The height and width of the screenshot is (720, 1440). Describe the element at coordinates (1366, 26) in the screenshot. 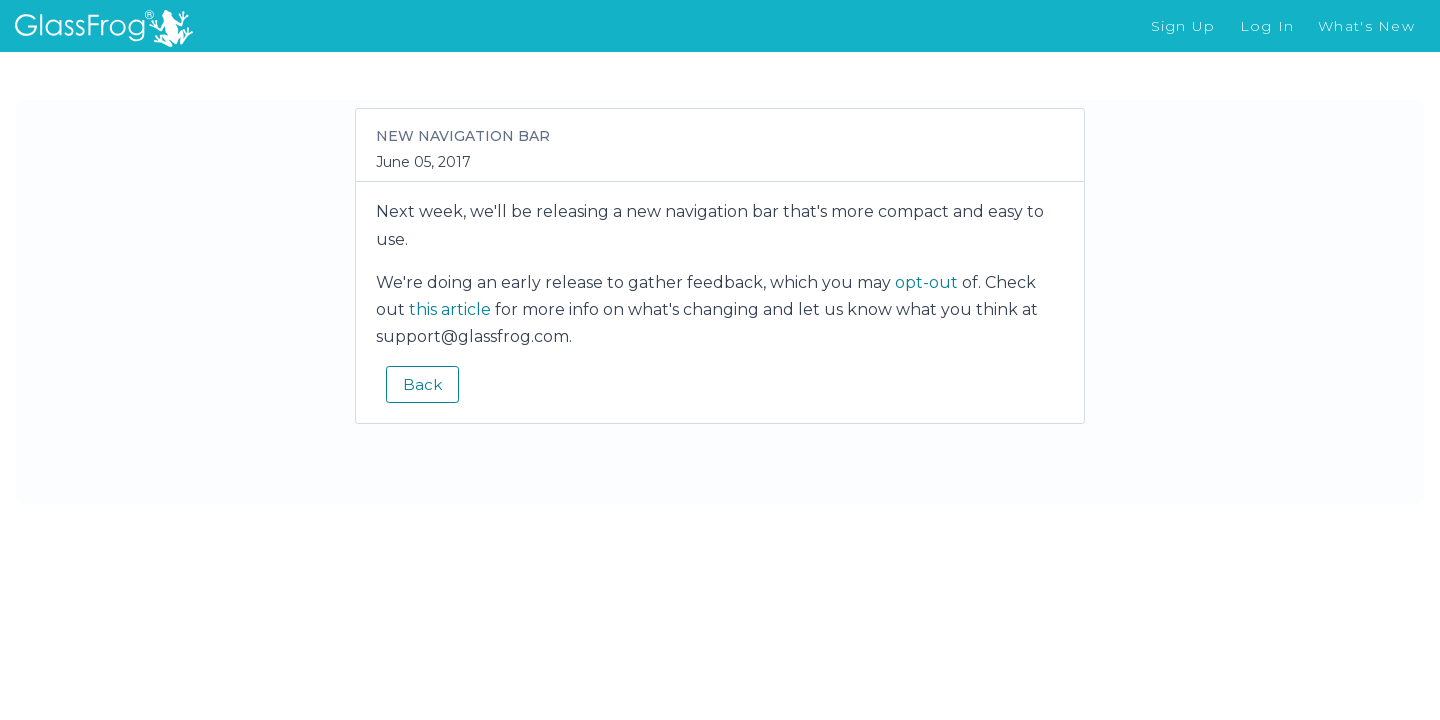

I see `What's New` at that location.